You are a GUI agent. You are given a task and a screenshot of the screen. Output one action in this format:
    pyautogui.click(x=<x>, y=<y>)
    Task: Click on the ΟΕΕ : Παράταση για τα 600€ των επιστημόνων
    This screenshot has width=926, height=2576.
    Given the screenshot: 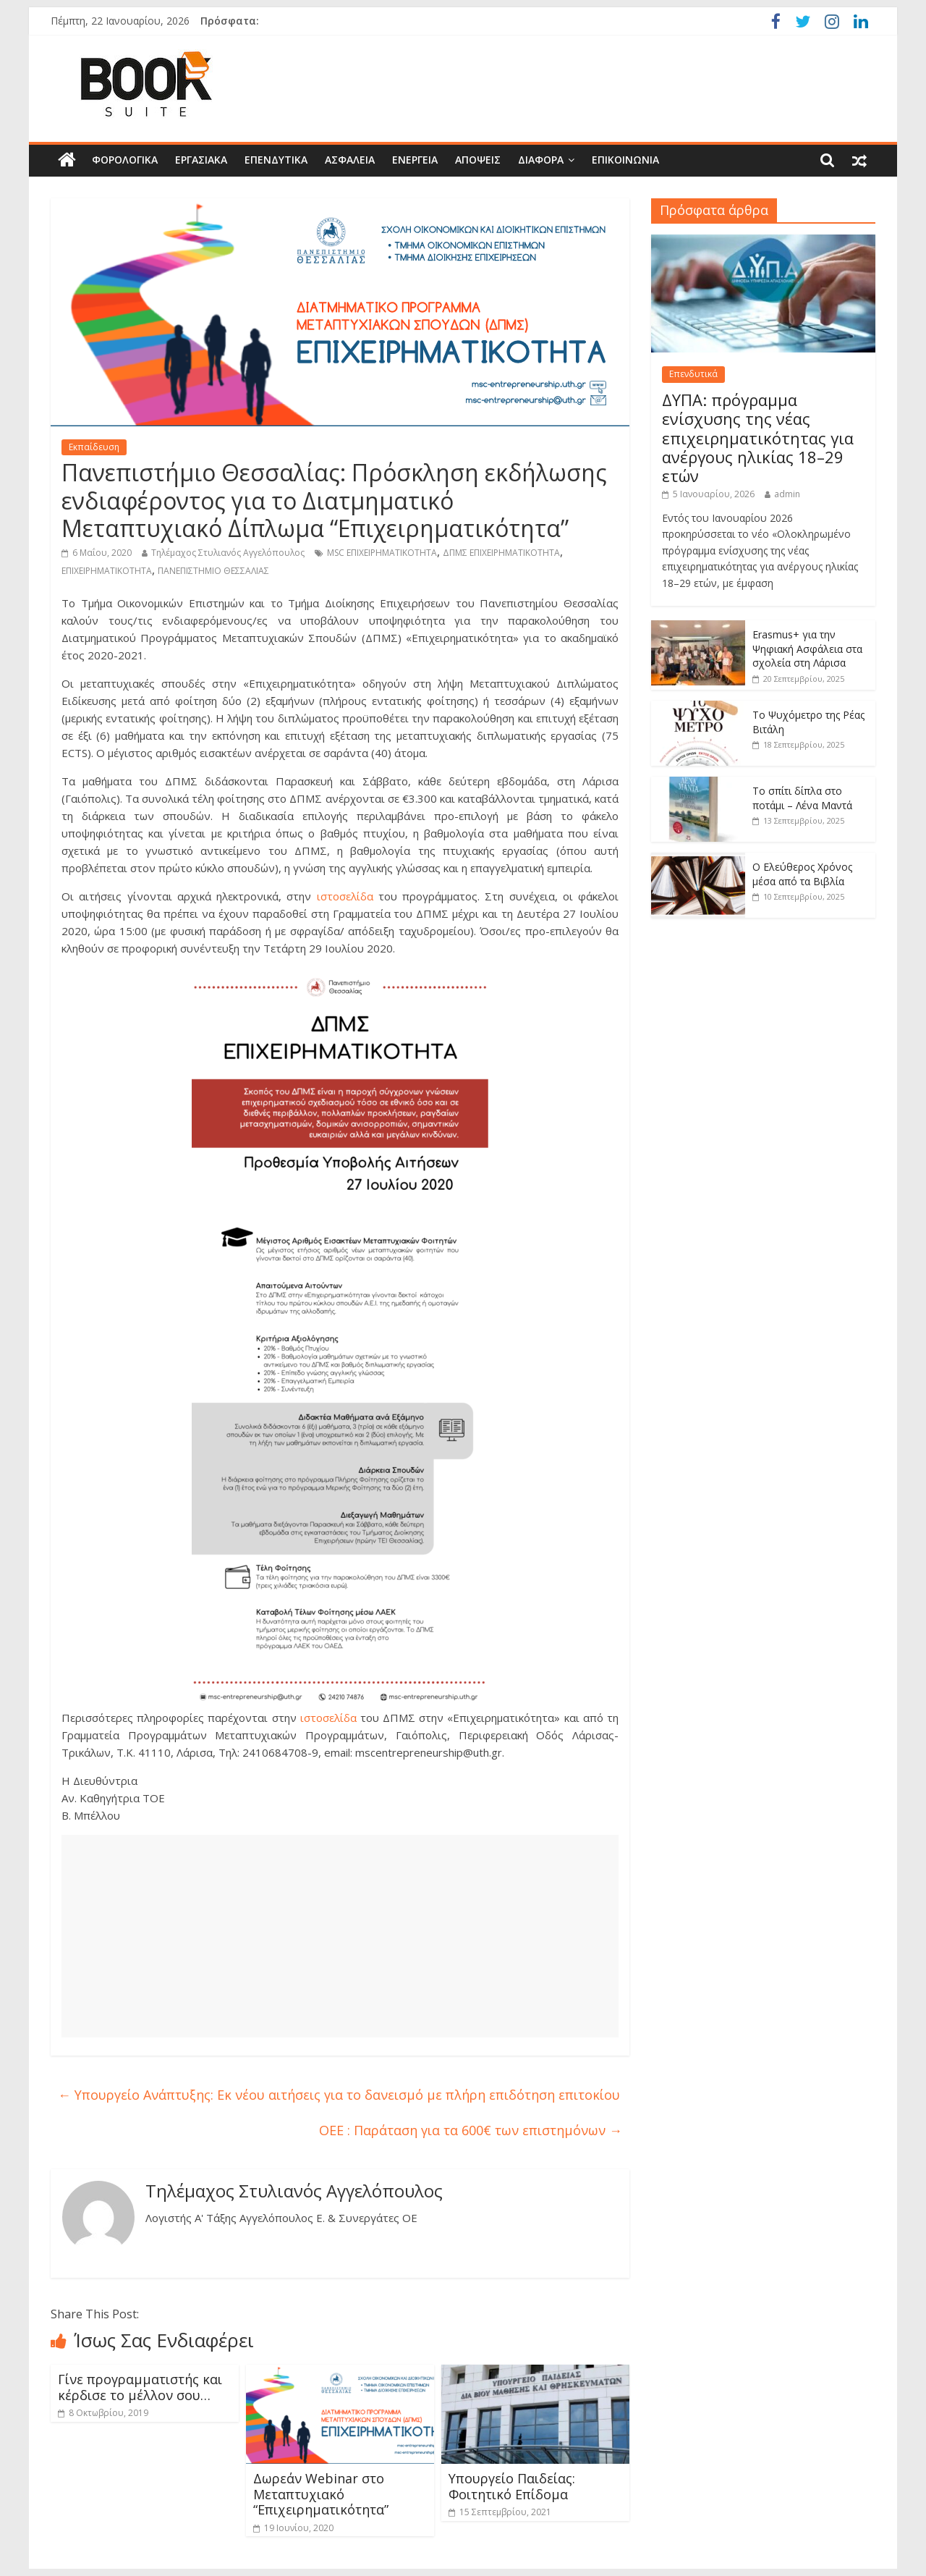 What is the action you would take?
    pyautogui.click(x=470, y=2130)
    